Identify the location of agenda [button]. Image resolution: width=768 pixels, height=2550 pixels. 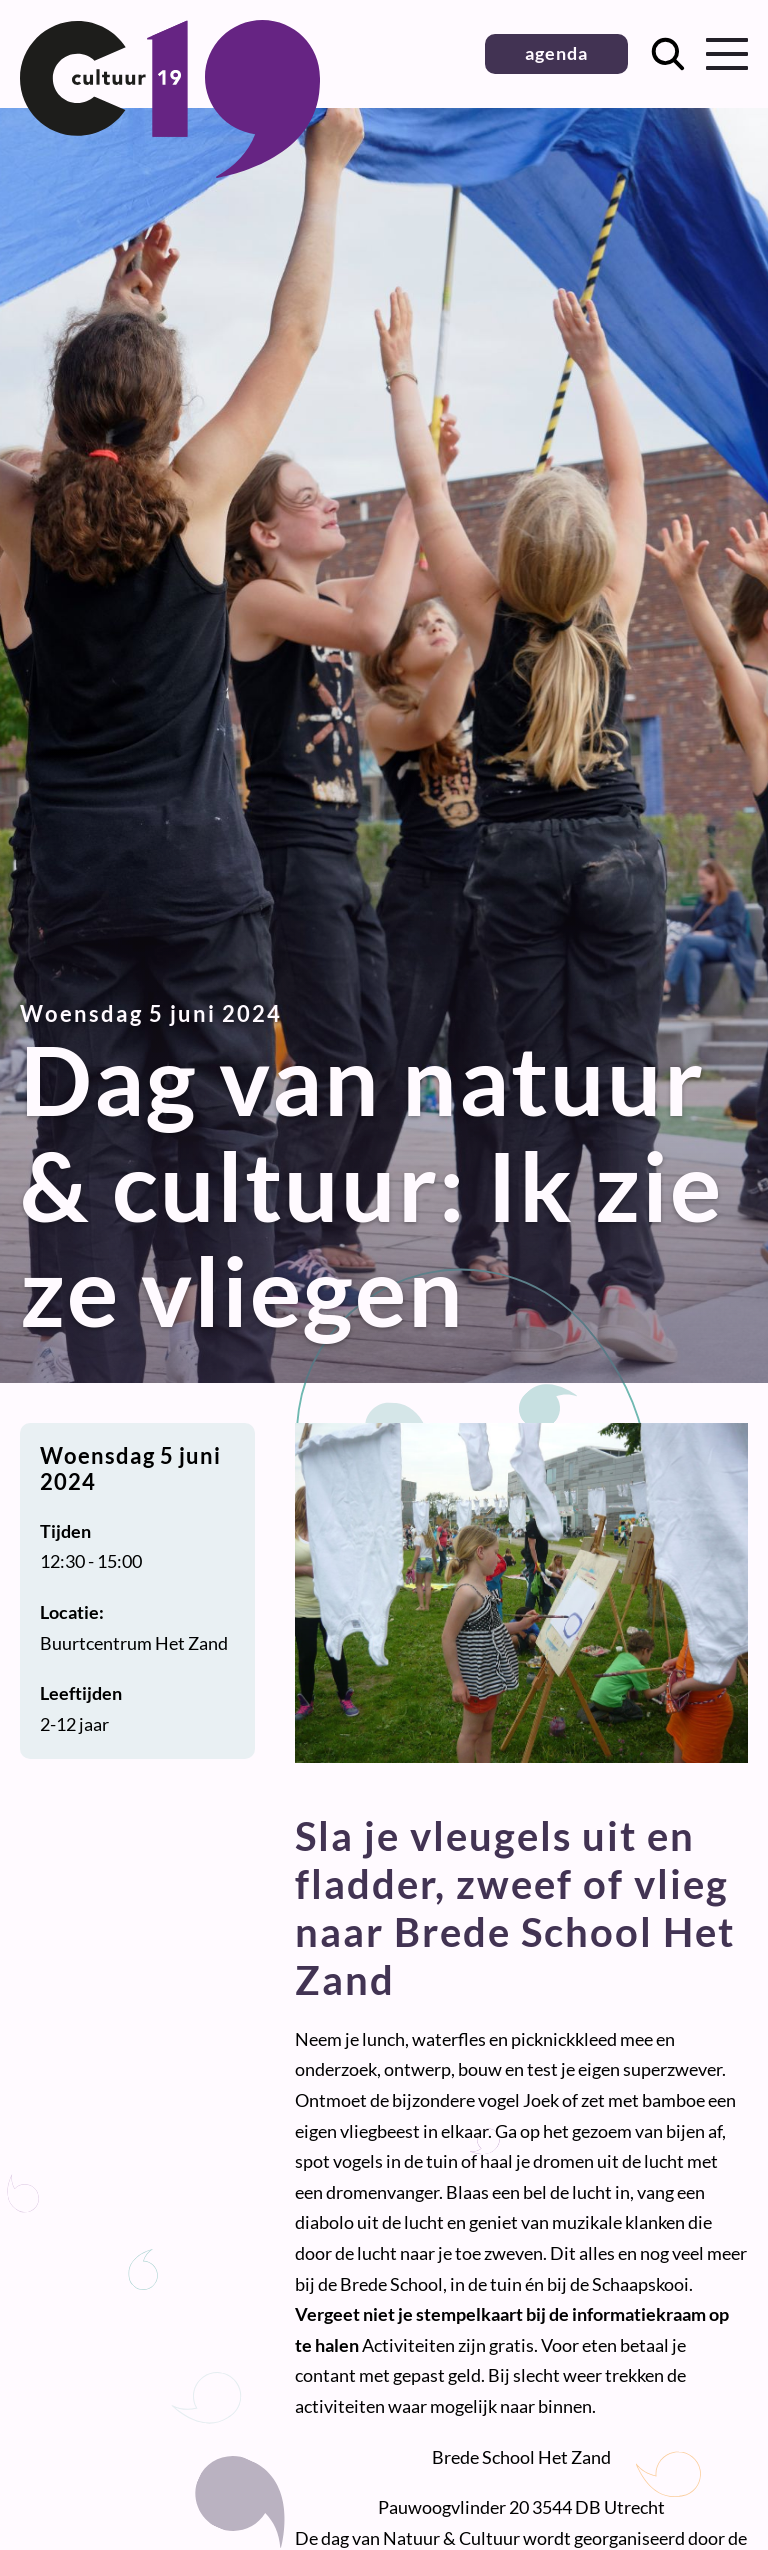
(556, 53).